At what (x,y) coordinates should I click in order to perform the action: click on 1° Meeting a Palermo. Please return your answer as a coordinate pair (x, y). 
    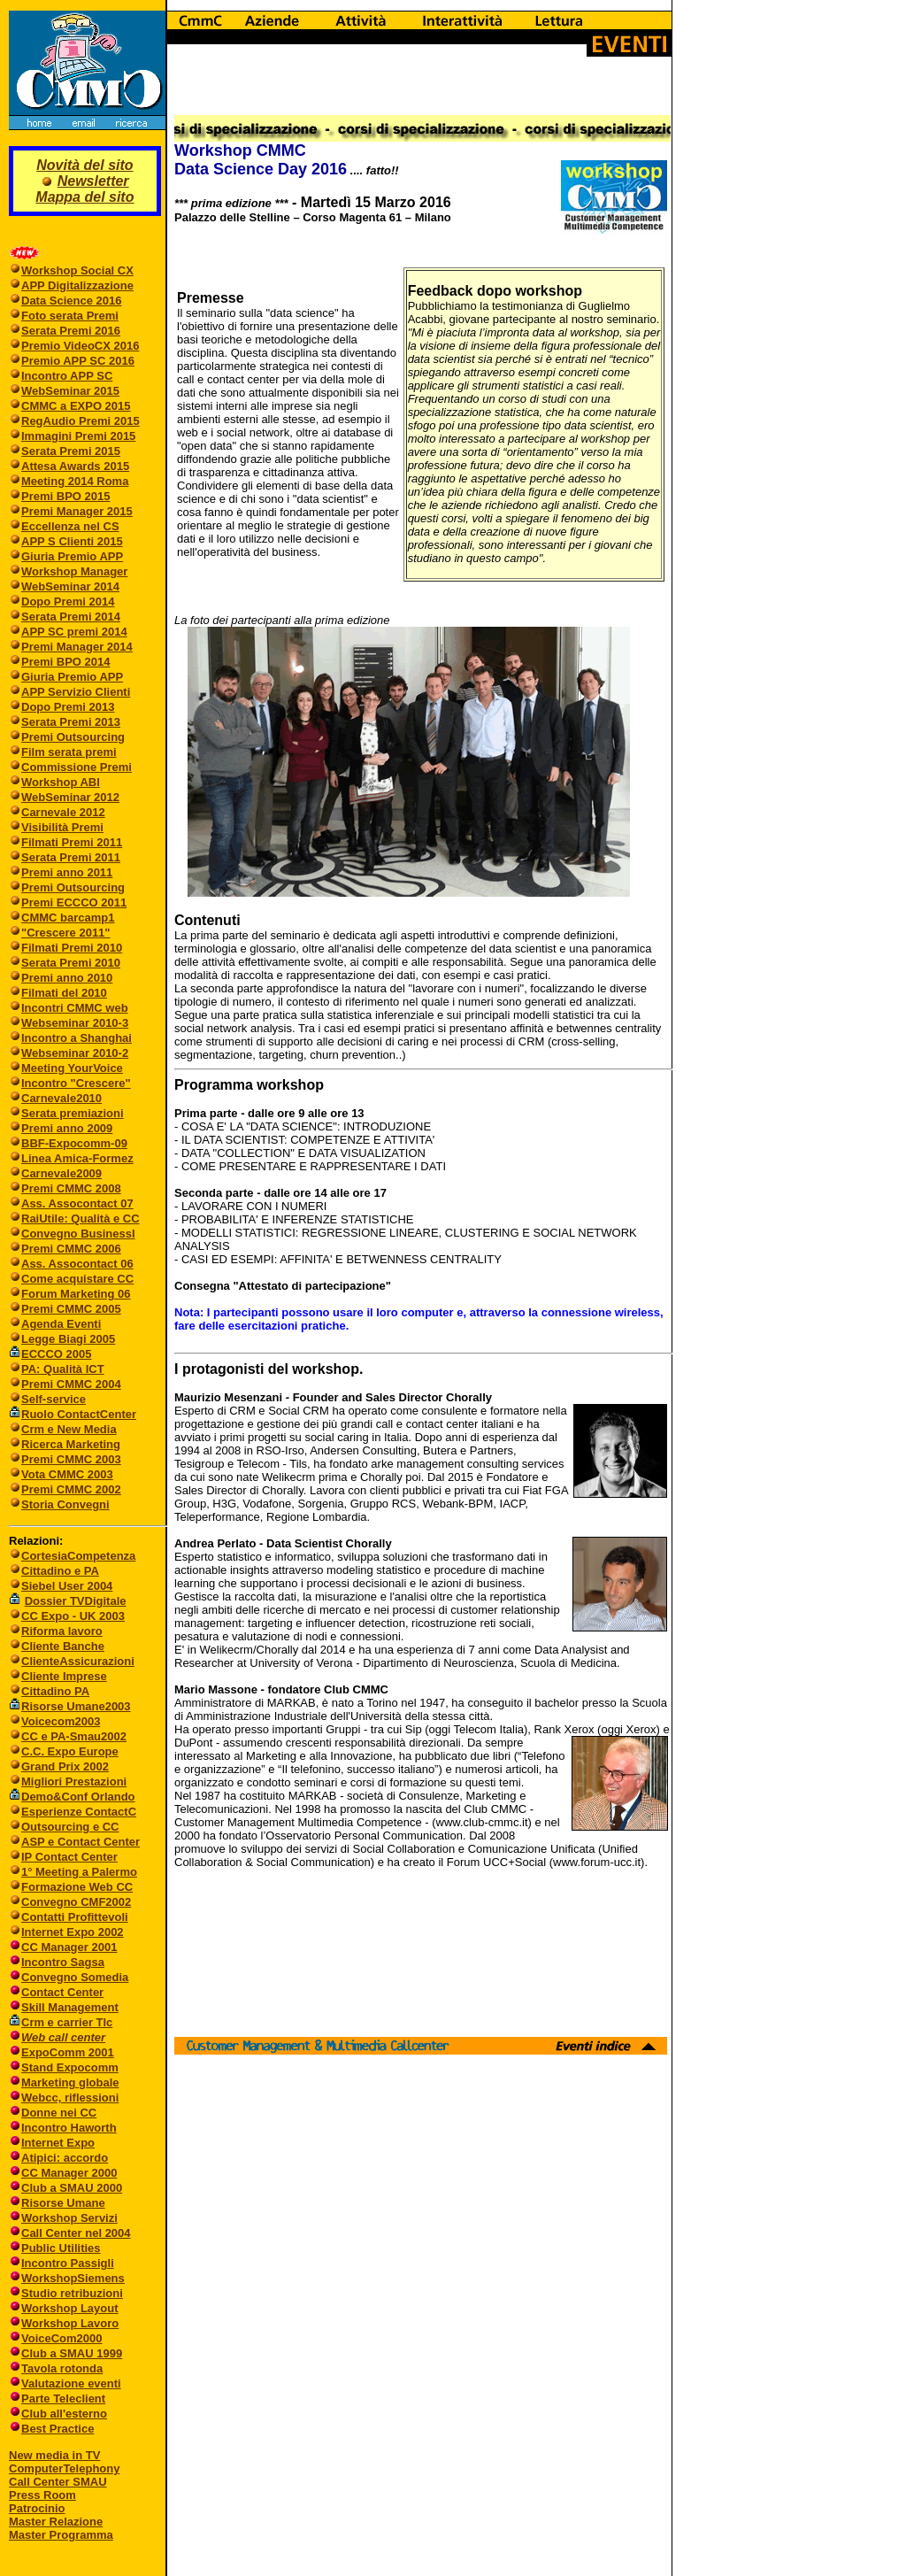
    Looking at the image, I should click on (79, 1871).